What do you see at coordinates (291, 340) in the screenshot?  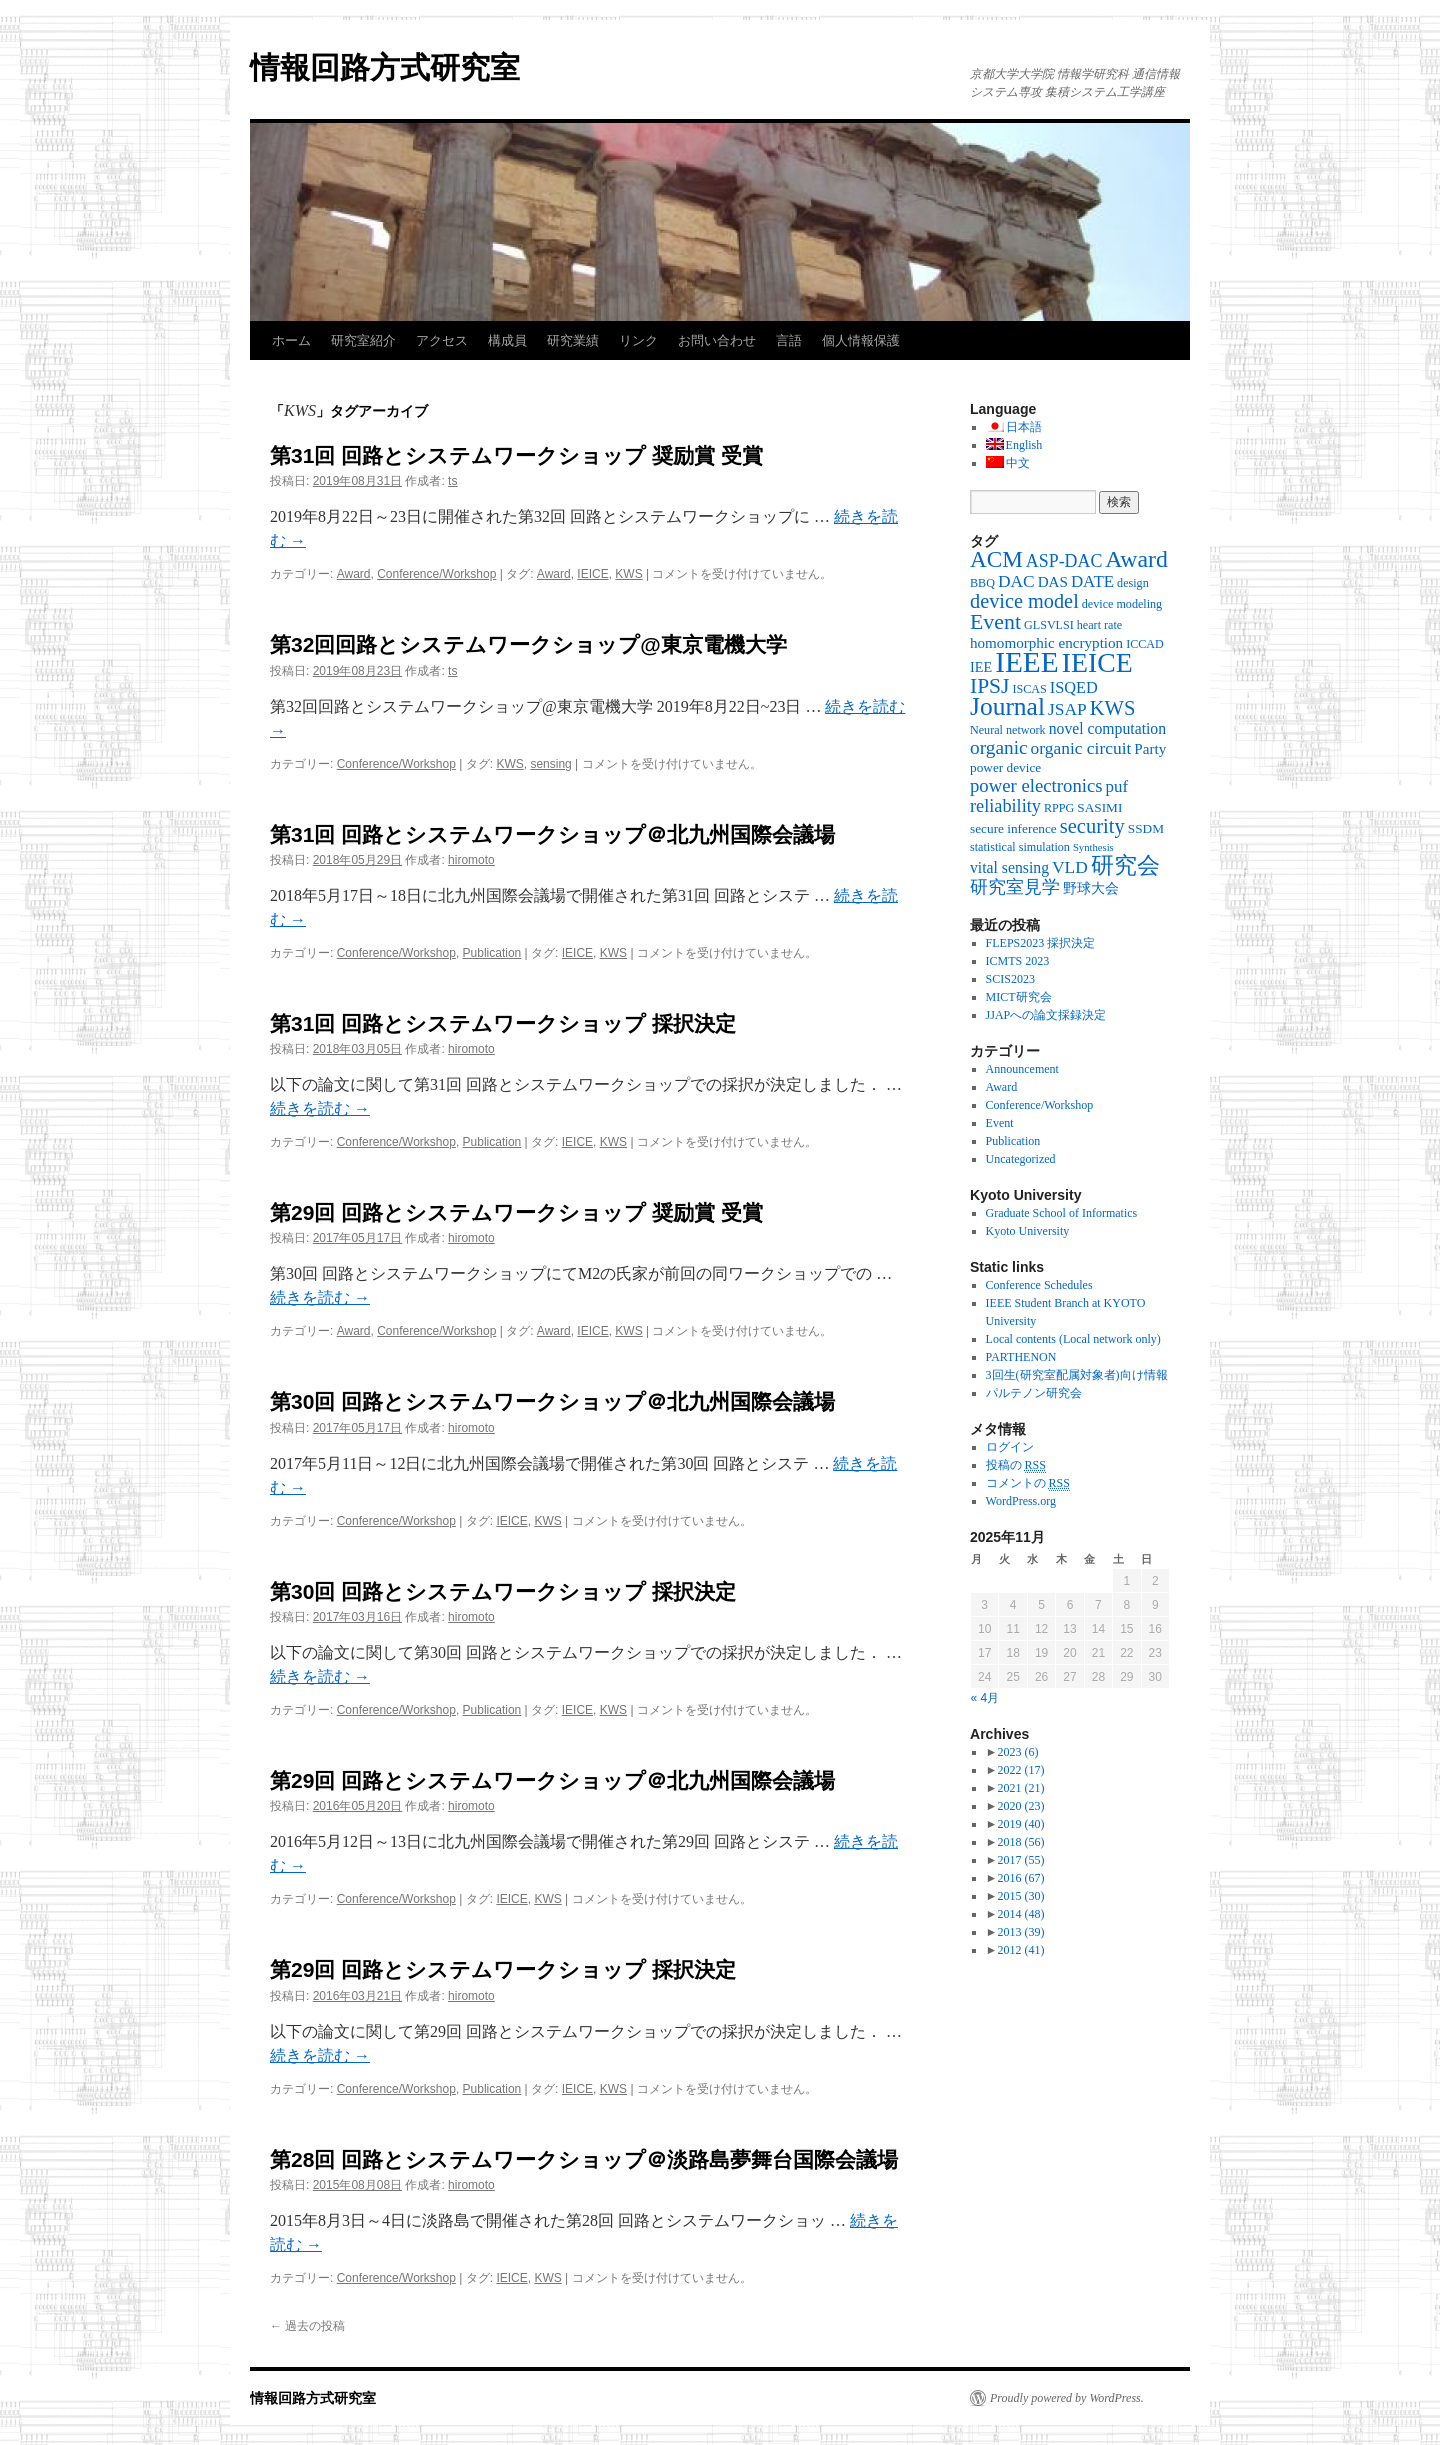 I see `ホーム` at bounding box center [291, 340].